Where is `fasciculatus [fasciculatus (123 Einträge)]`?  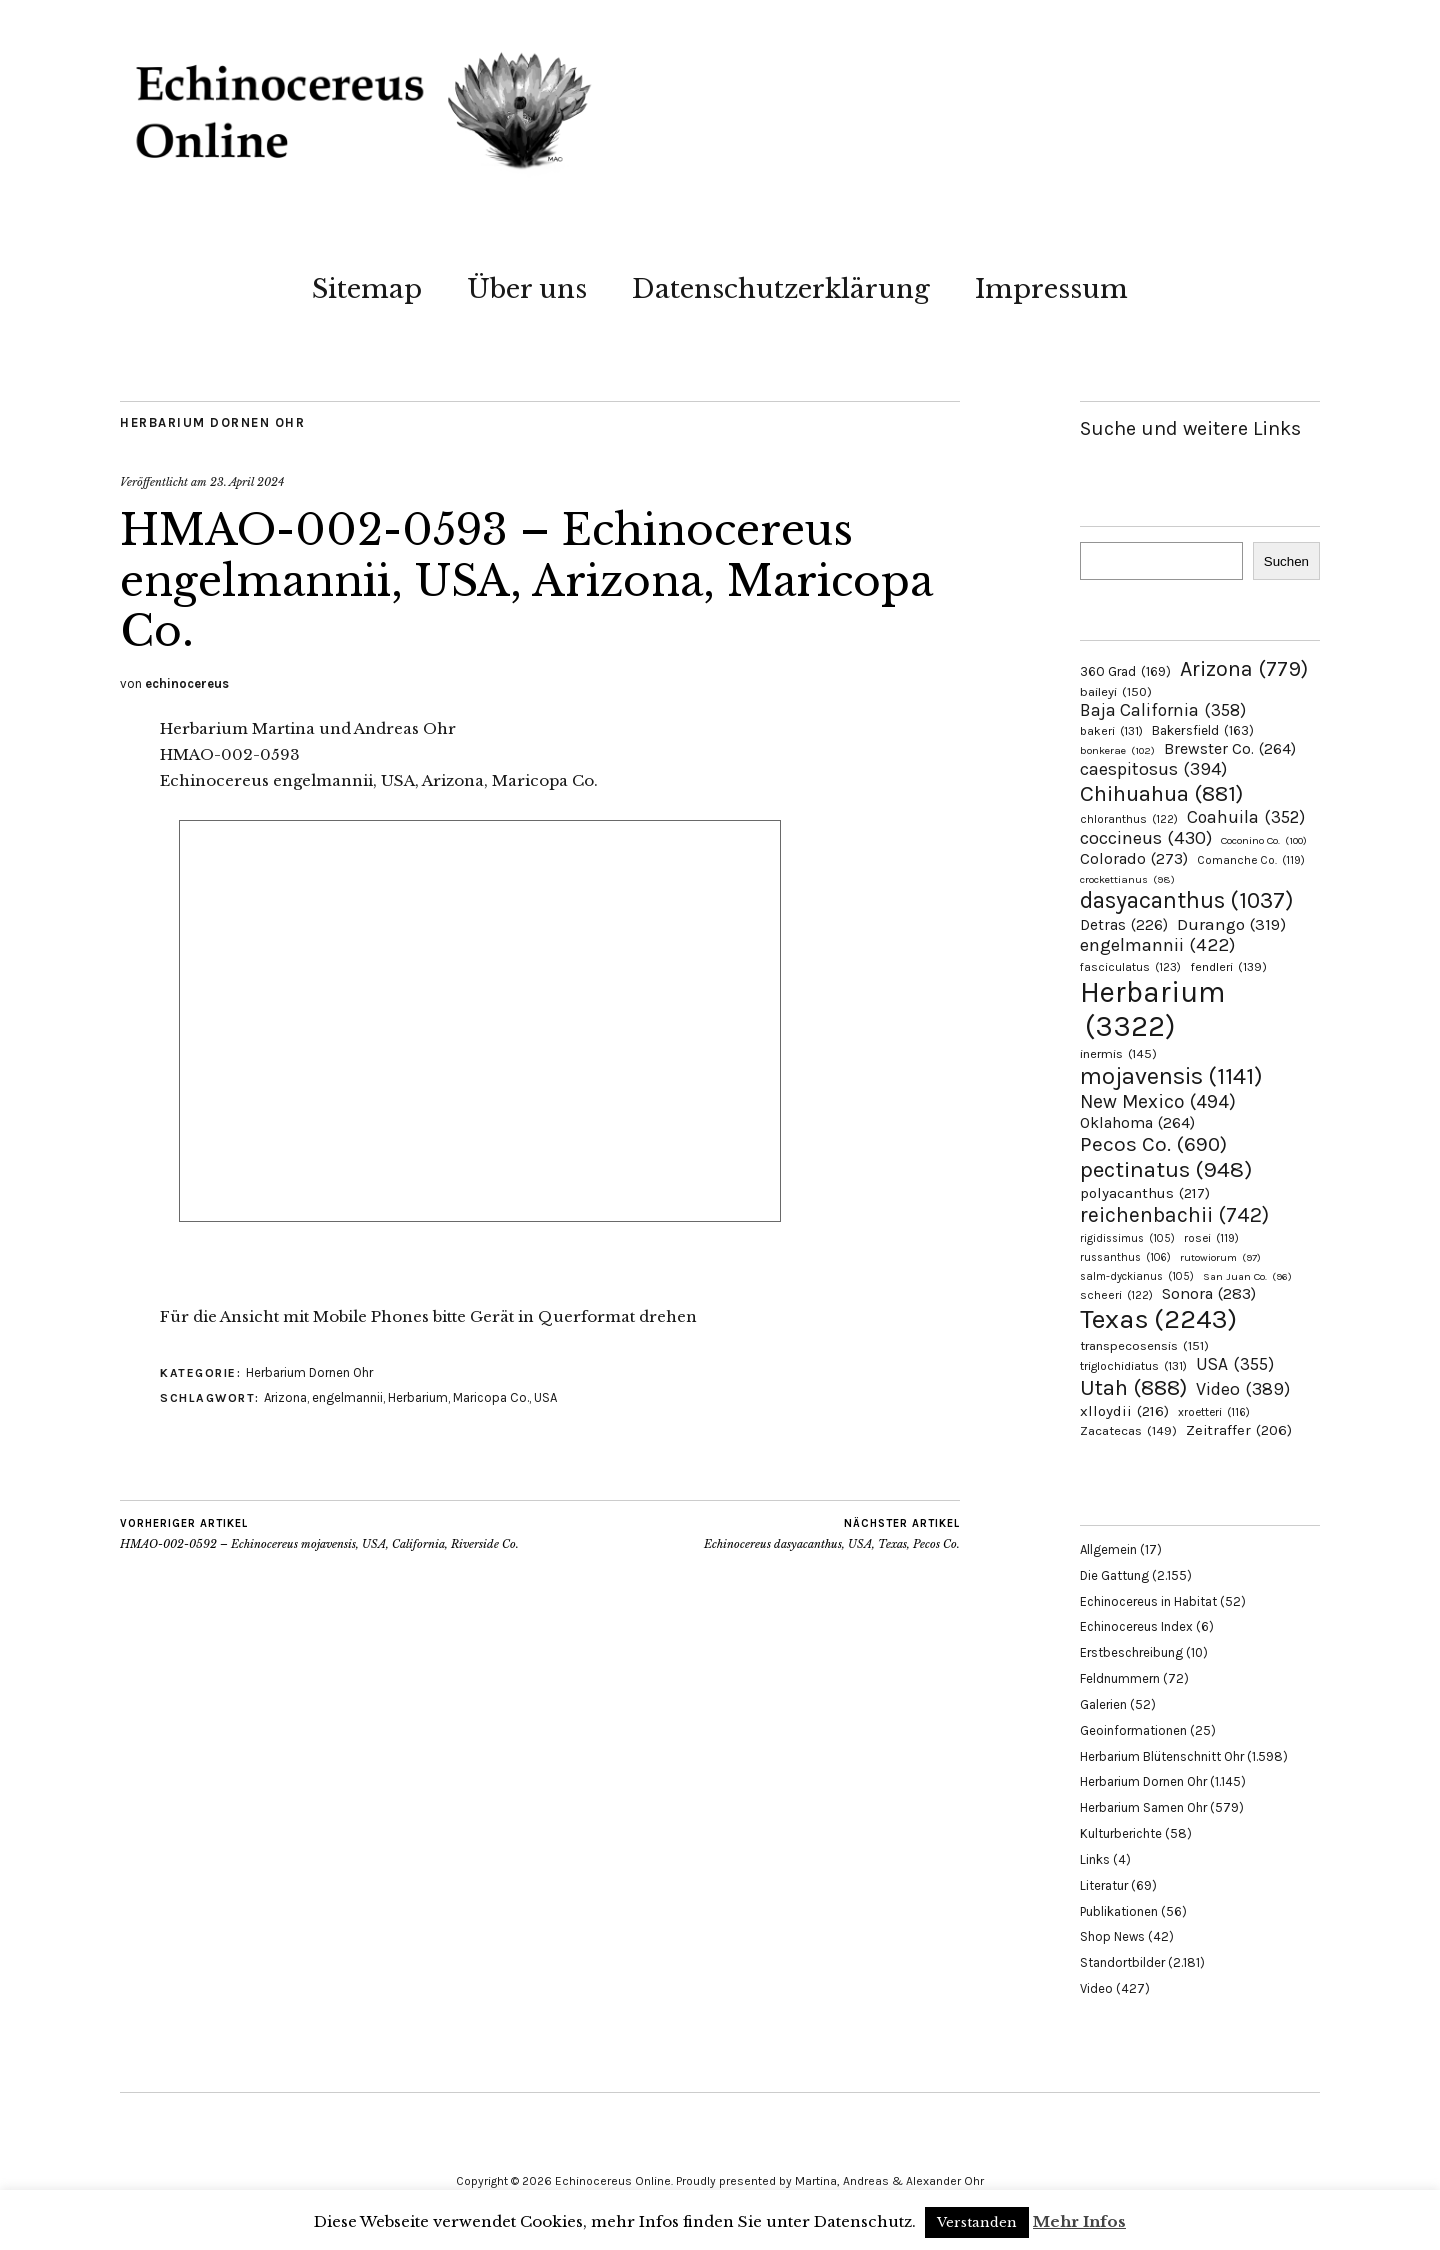
fasciculatus [fasciculatus (123 Einträge)] is located at coordinates (1130, 967).